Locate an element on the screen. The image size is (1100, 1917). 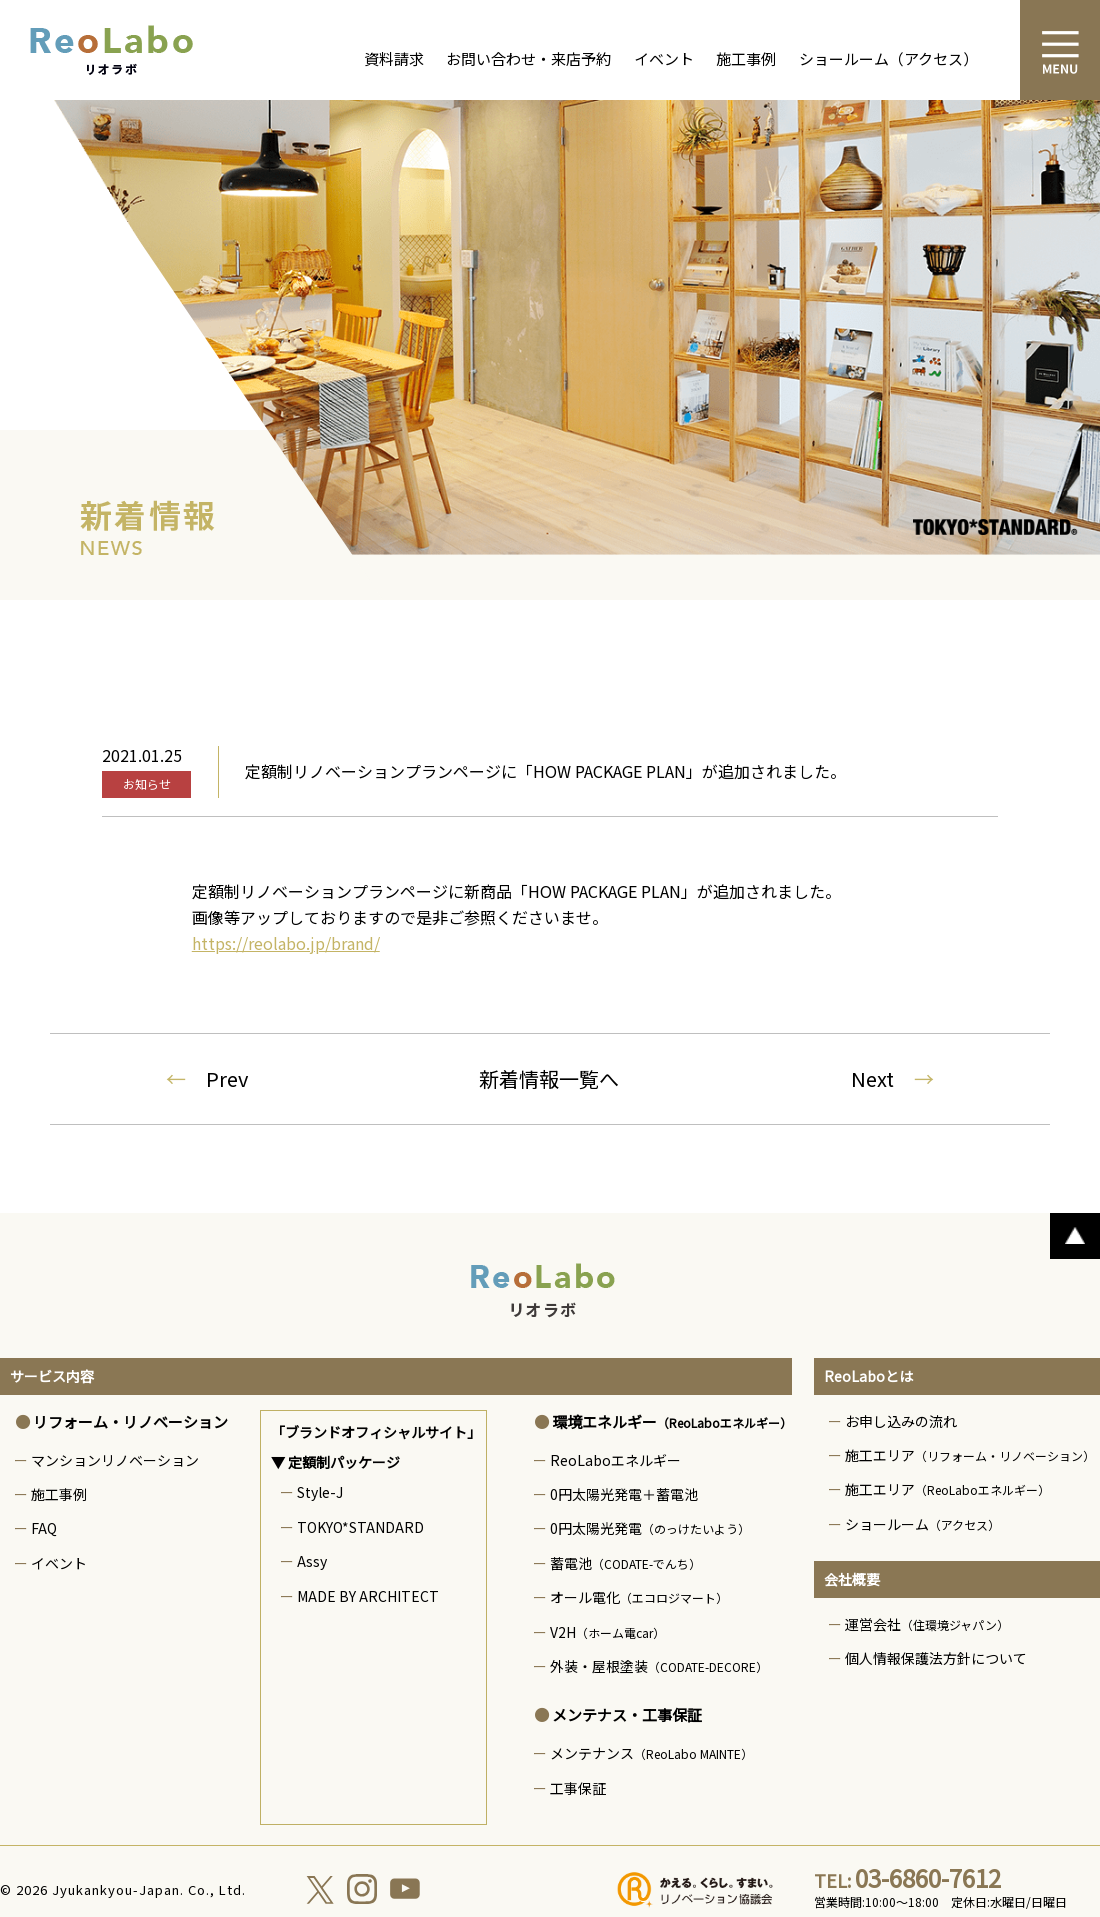
Prev is located at coordinates (207, 1078).